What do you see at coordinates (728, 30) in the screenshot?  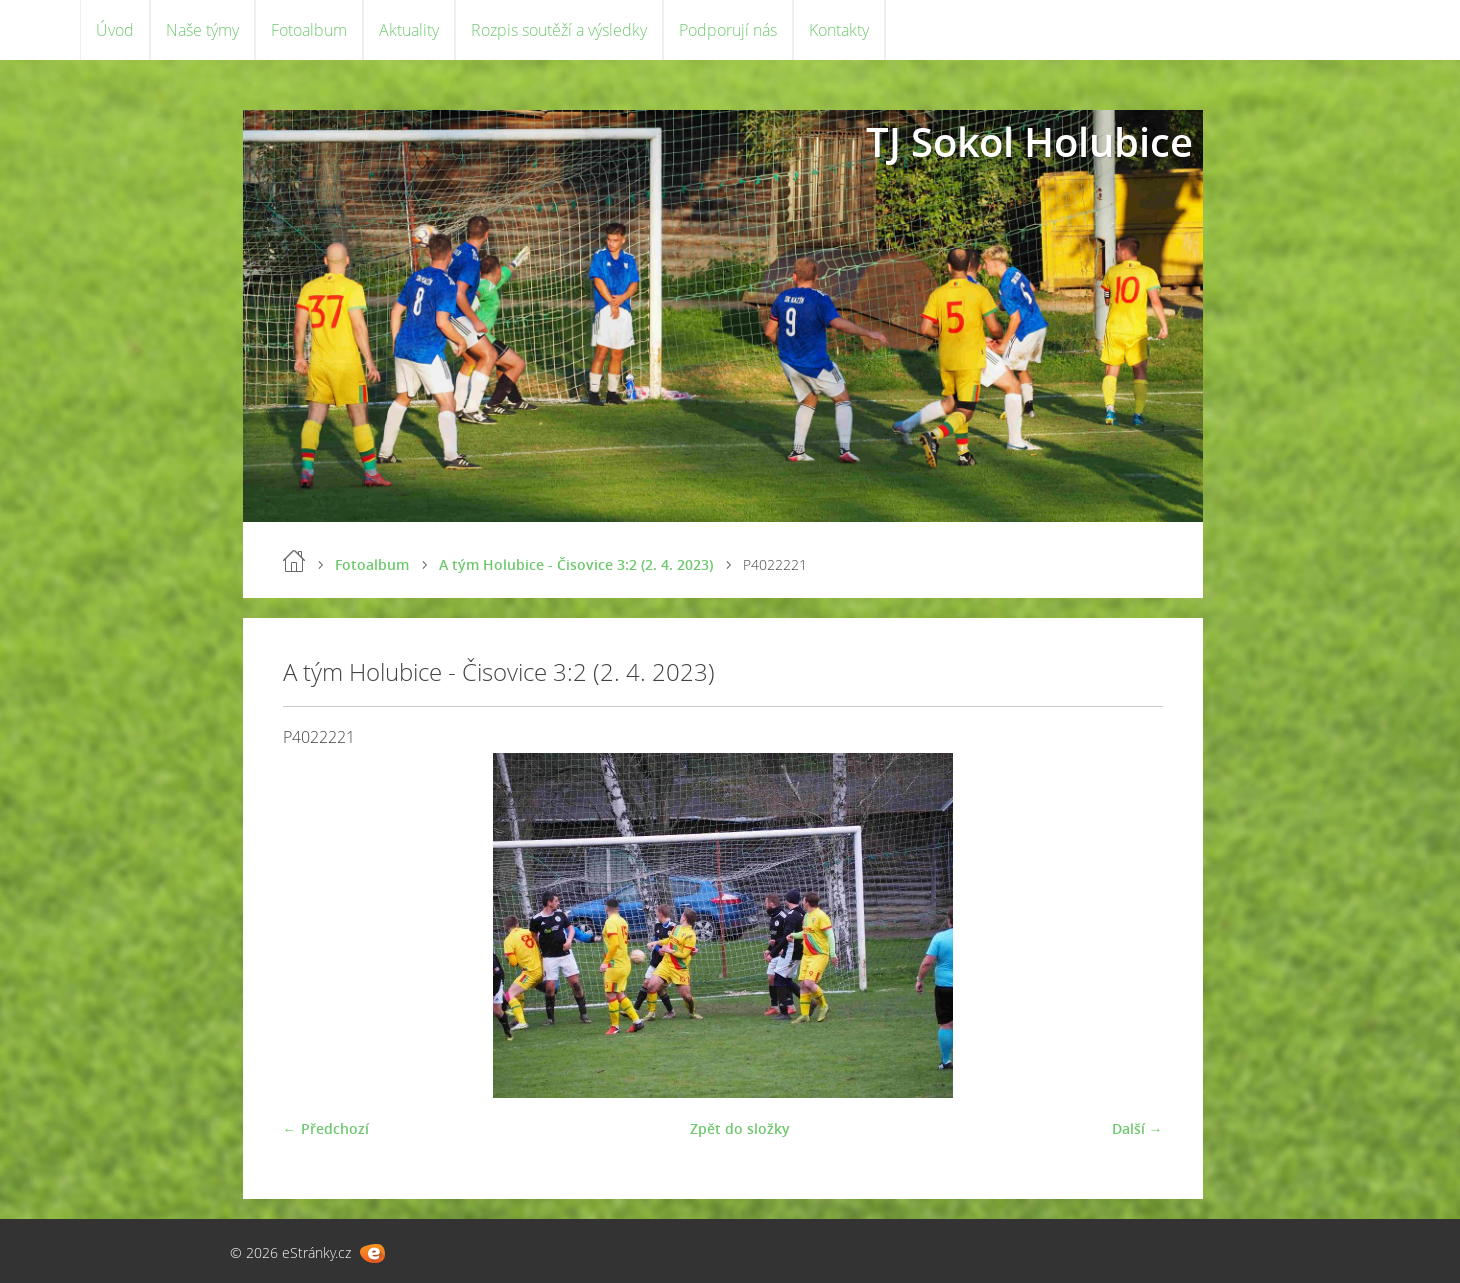 I see `Podporují nás` at bounding box center [728, 30].